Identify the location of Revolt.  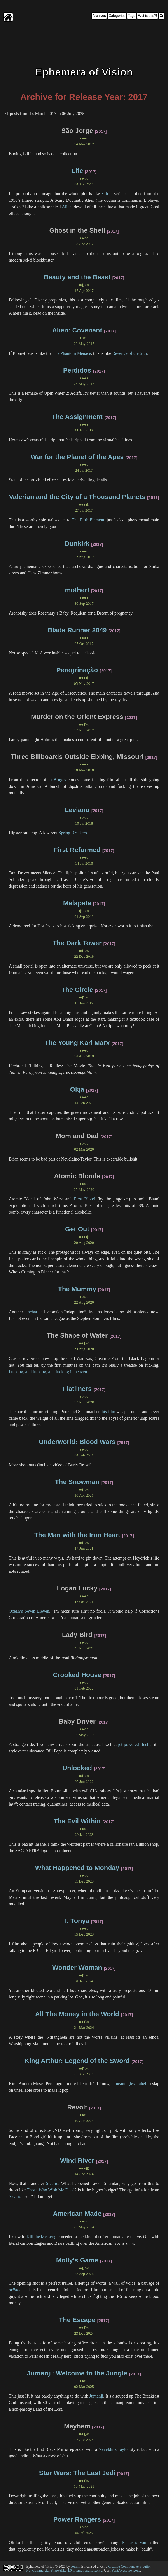
(77, 2107).